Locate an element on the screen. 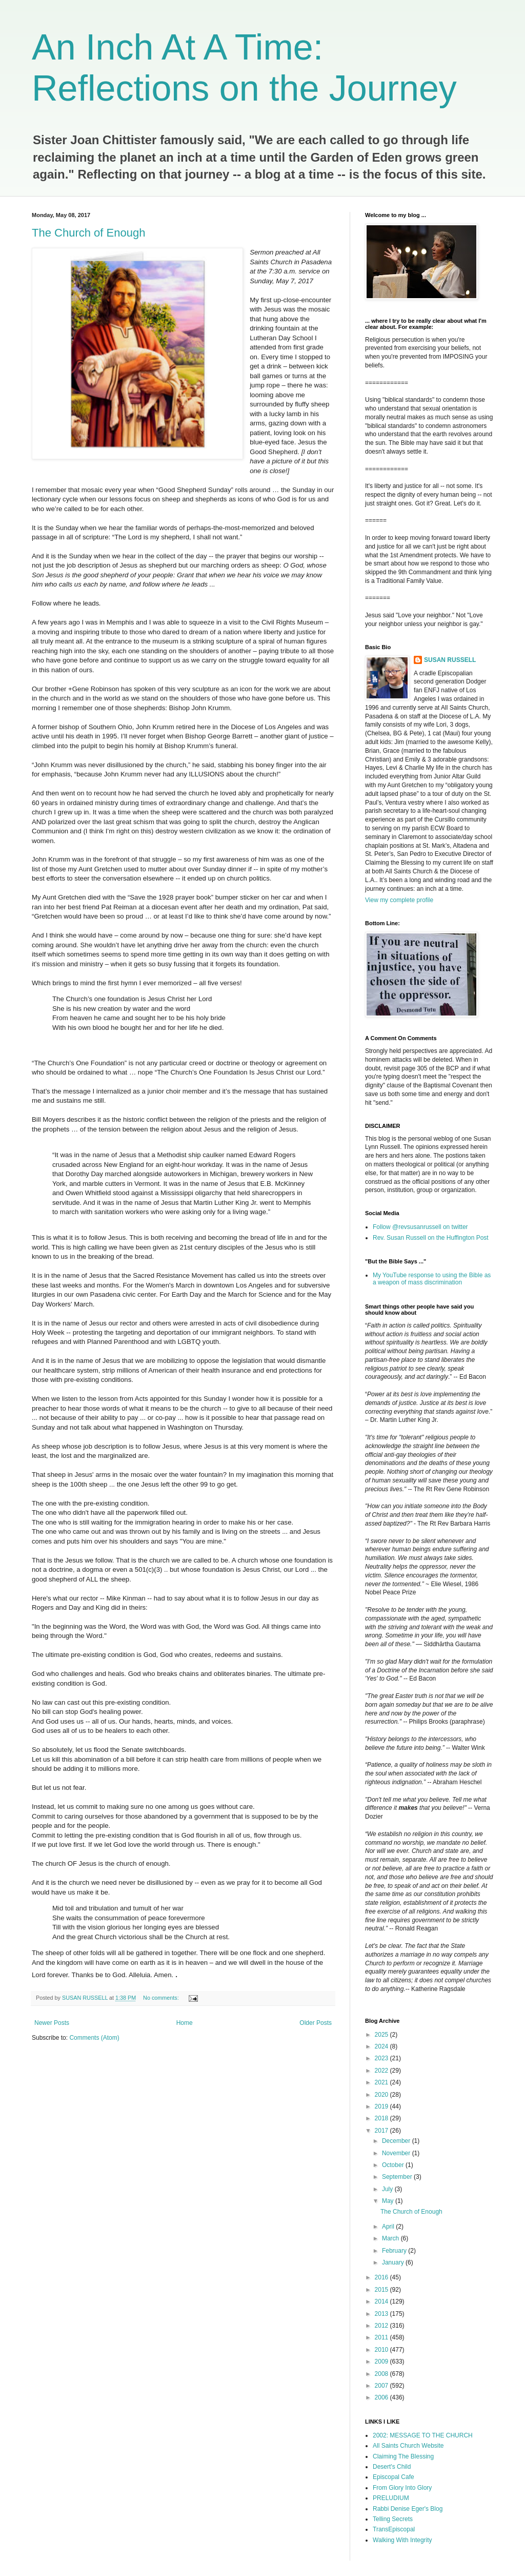 The width and height of the screenshot is (525, 2576). Episcopal Cafe is located at coordinates (393, 2477).